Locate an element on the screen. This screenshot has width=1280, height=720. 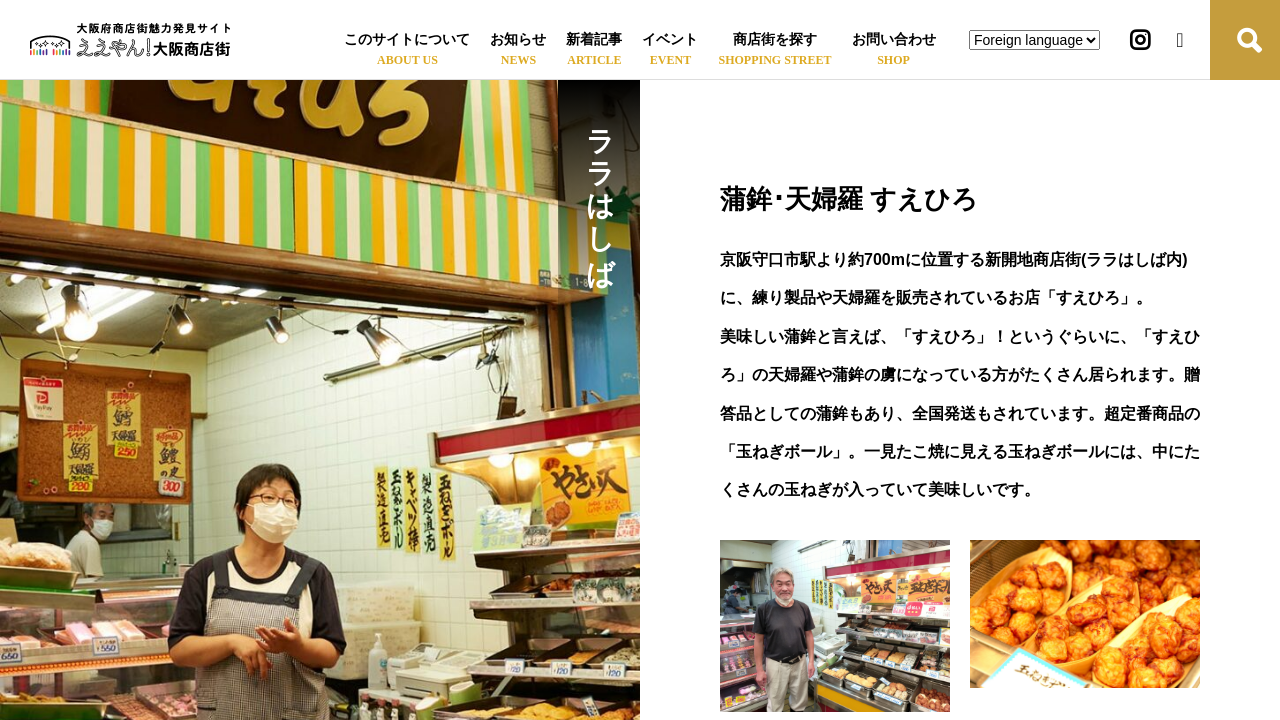
お知らせ is located at coordinates (518, 39).